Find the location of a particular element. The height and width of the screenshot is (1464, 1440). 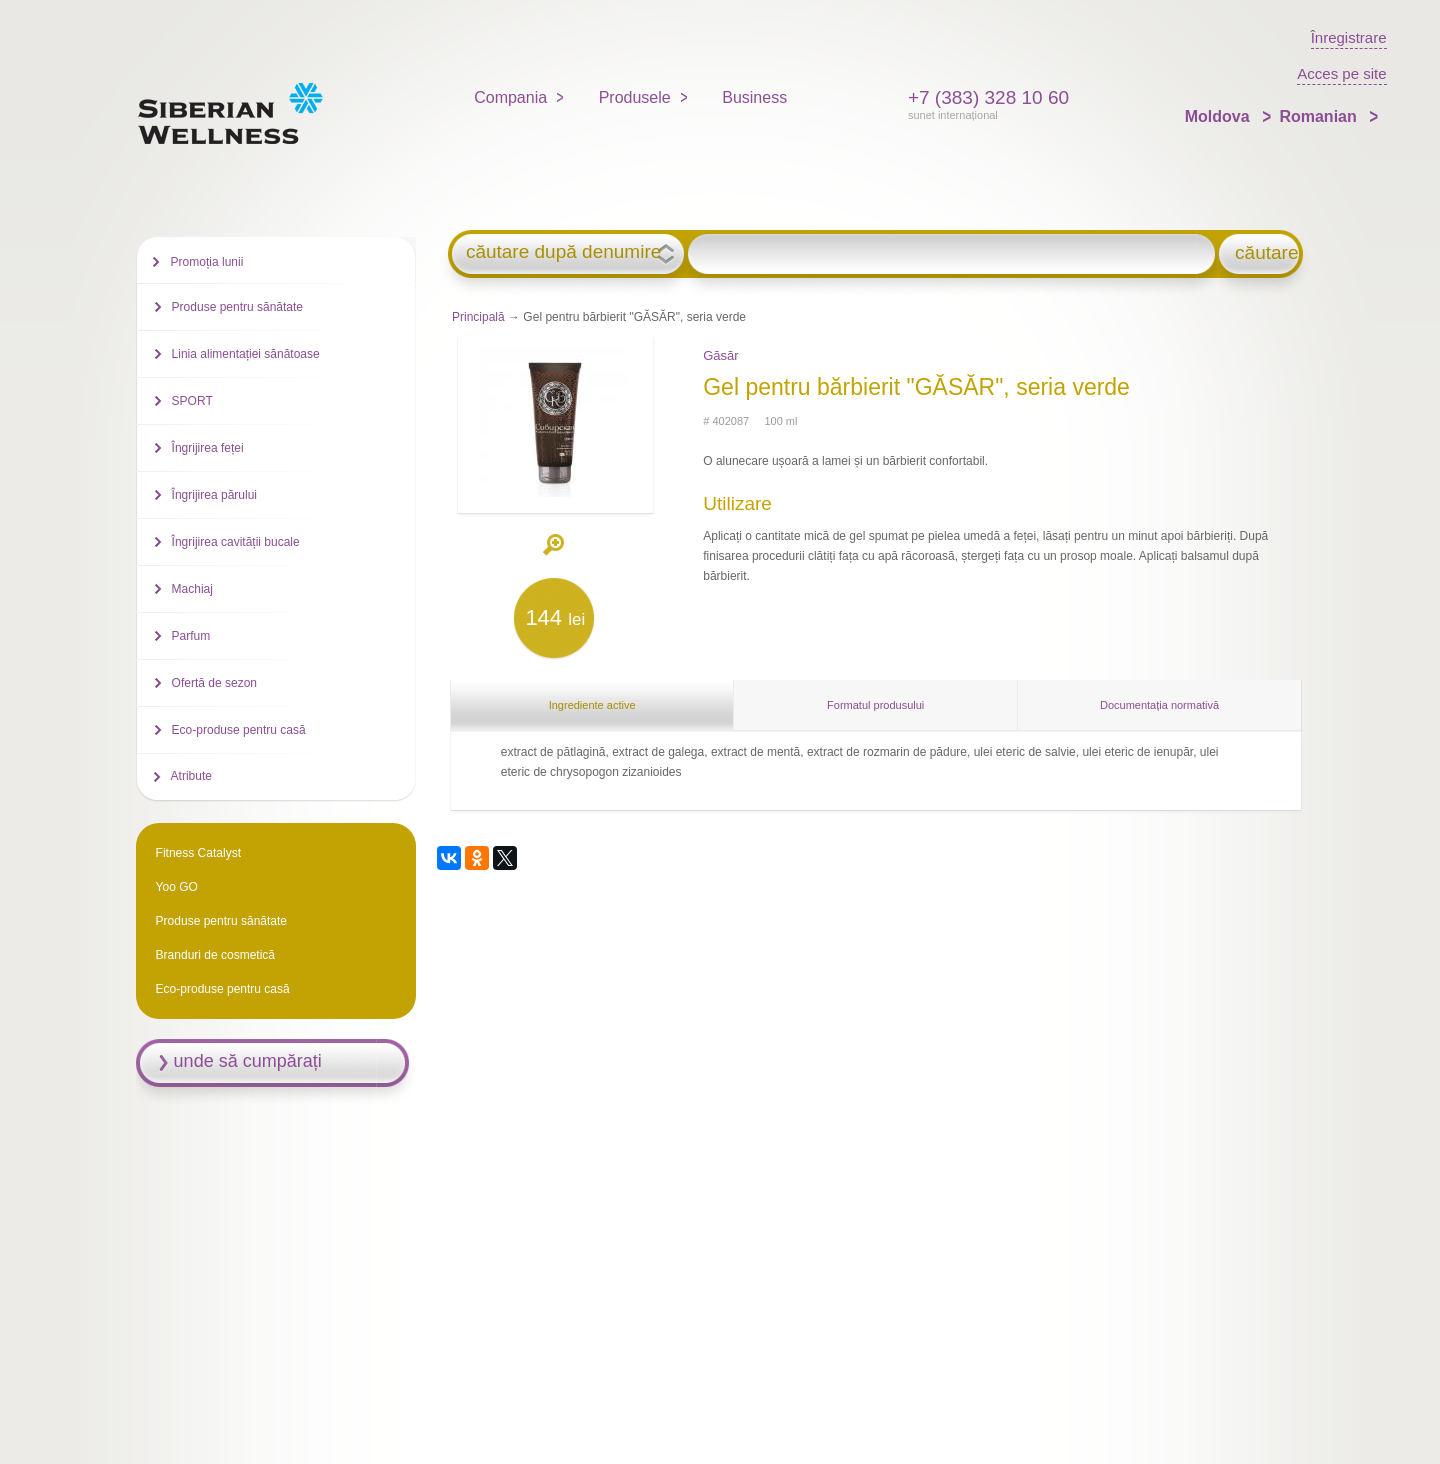

Promoția lunii is located at coordinates (207, 262).